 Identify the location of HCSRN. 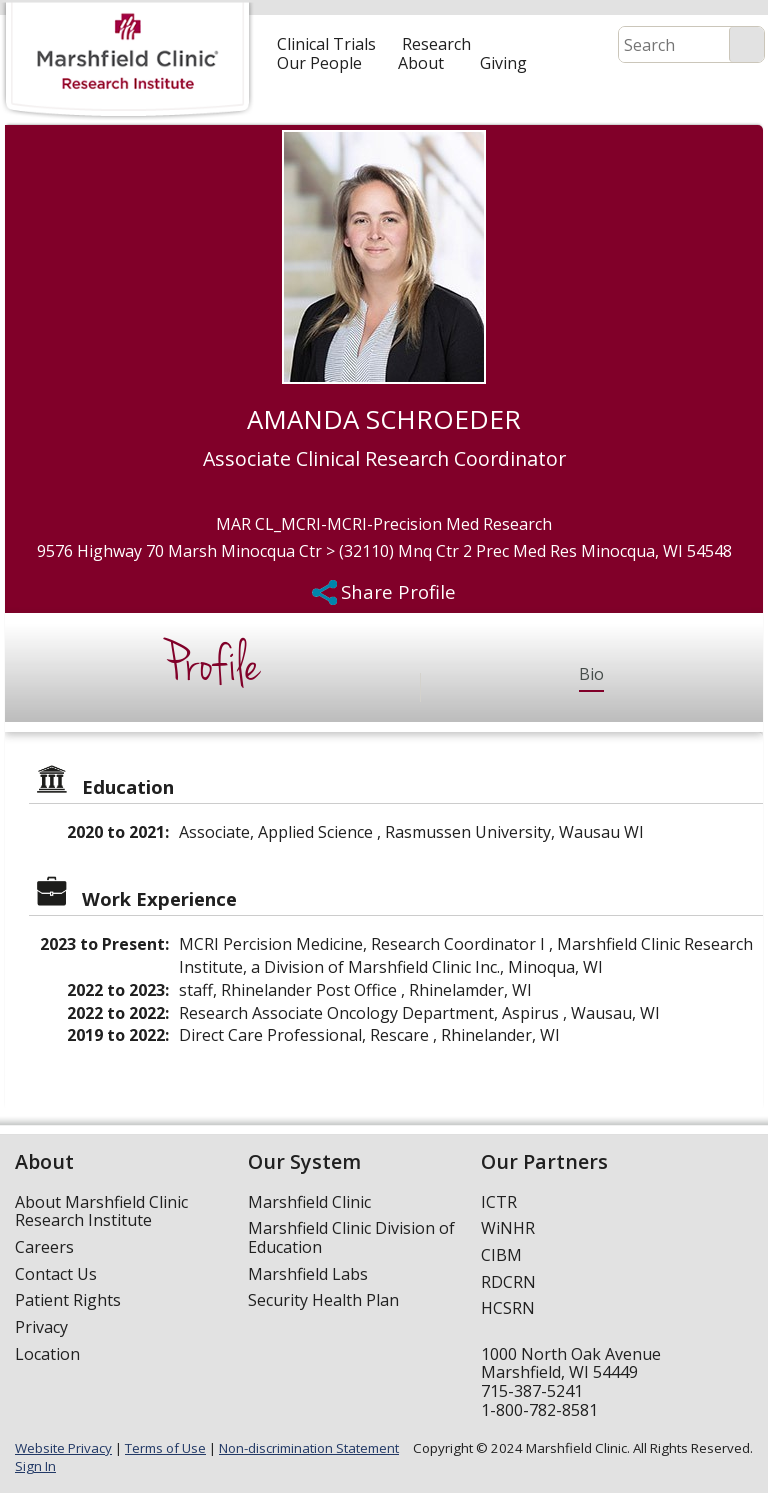
(508, 1308).